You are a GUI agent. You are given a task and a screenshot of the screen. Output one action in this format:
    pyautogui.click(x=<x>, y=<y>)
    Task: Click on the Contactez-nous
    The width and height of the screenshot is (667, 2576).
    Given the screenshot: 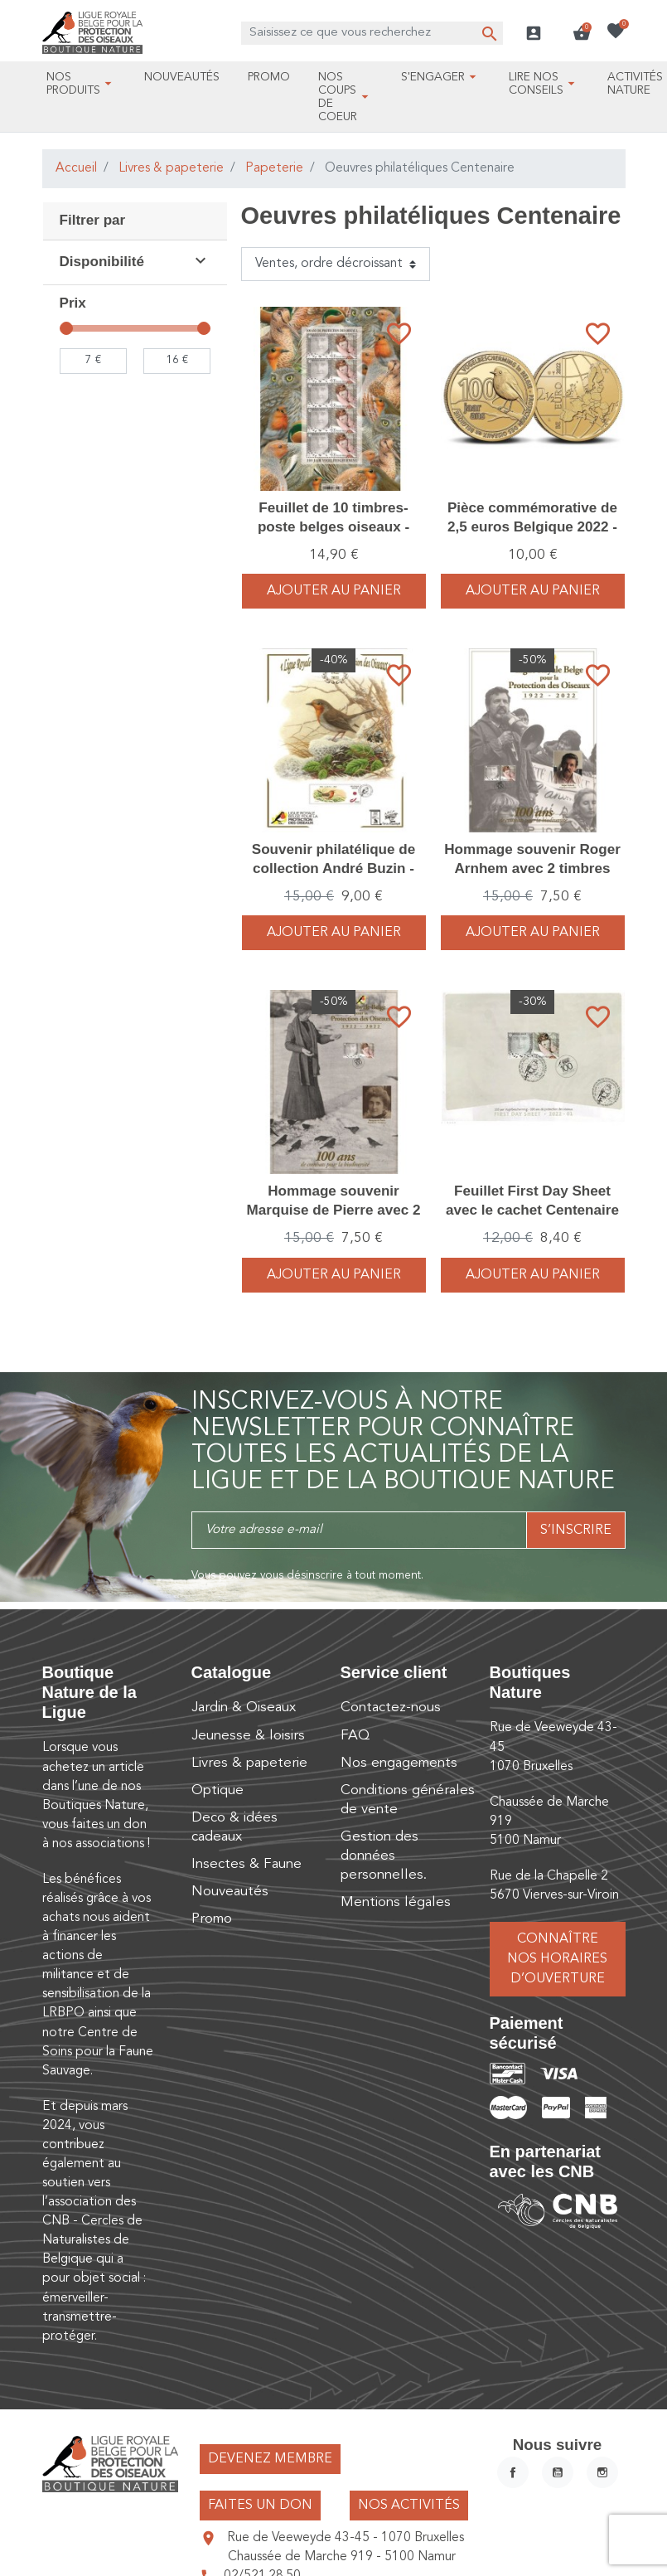 What is the action you would take?
    pyautogui.click(x=391, y=1707)
    